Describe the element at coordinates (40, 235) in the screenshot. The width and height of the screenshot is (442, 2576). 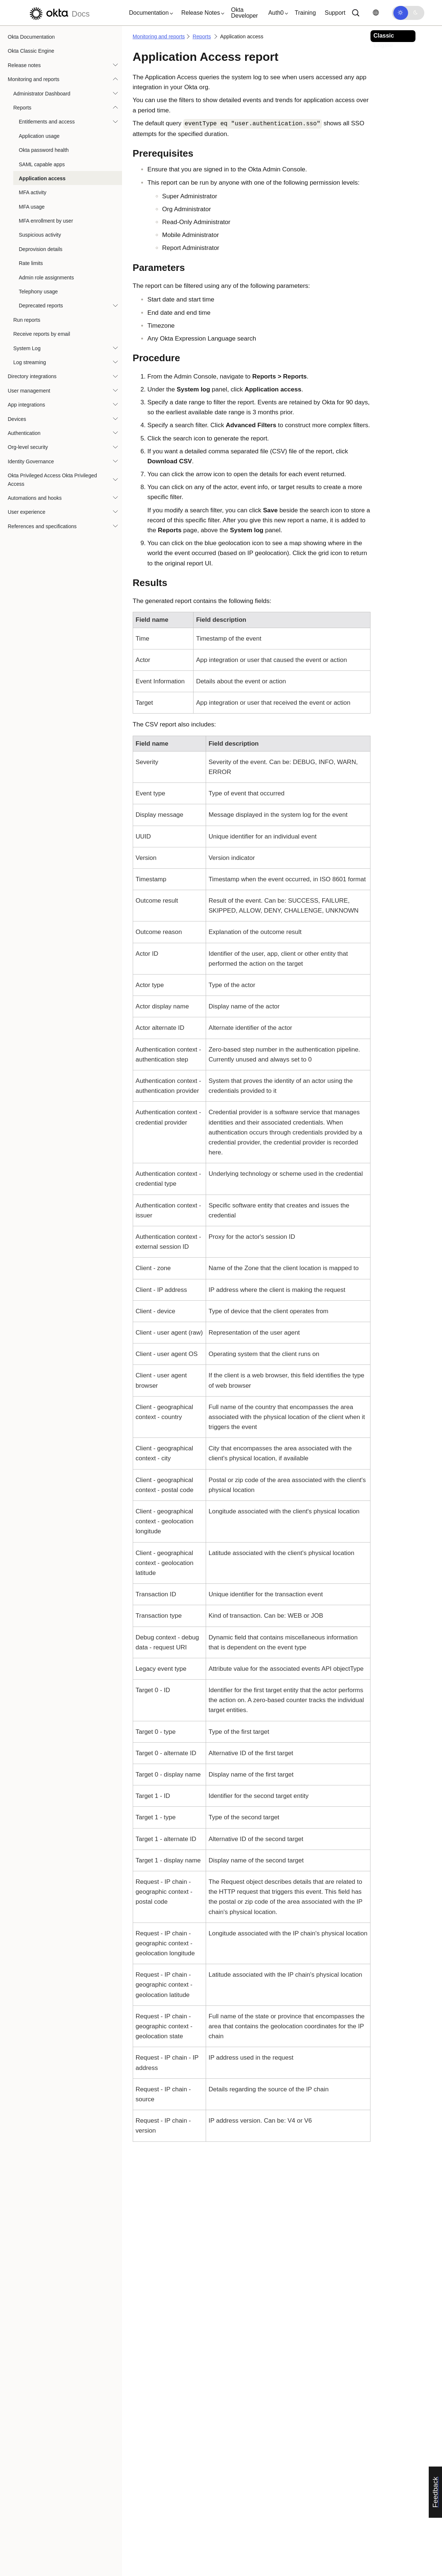
I see `Suspicious activity` at that location.